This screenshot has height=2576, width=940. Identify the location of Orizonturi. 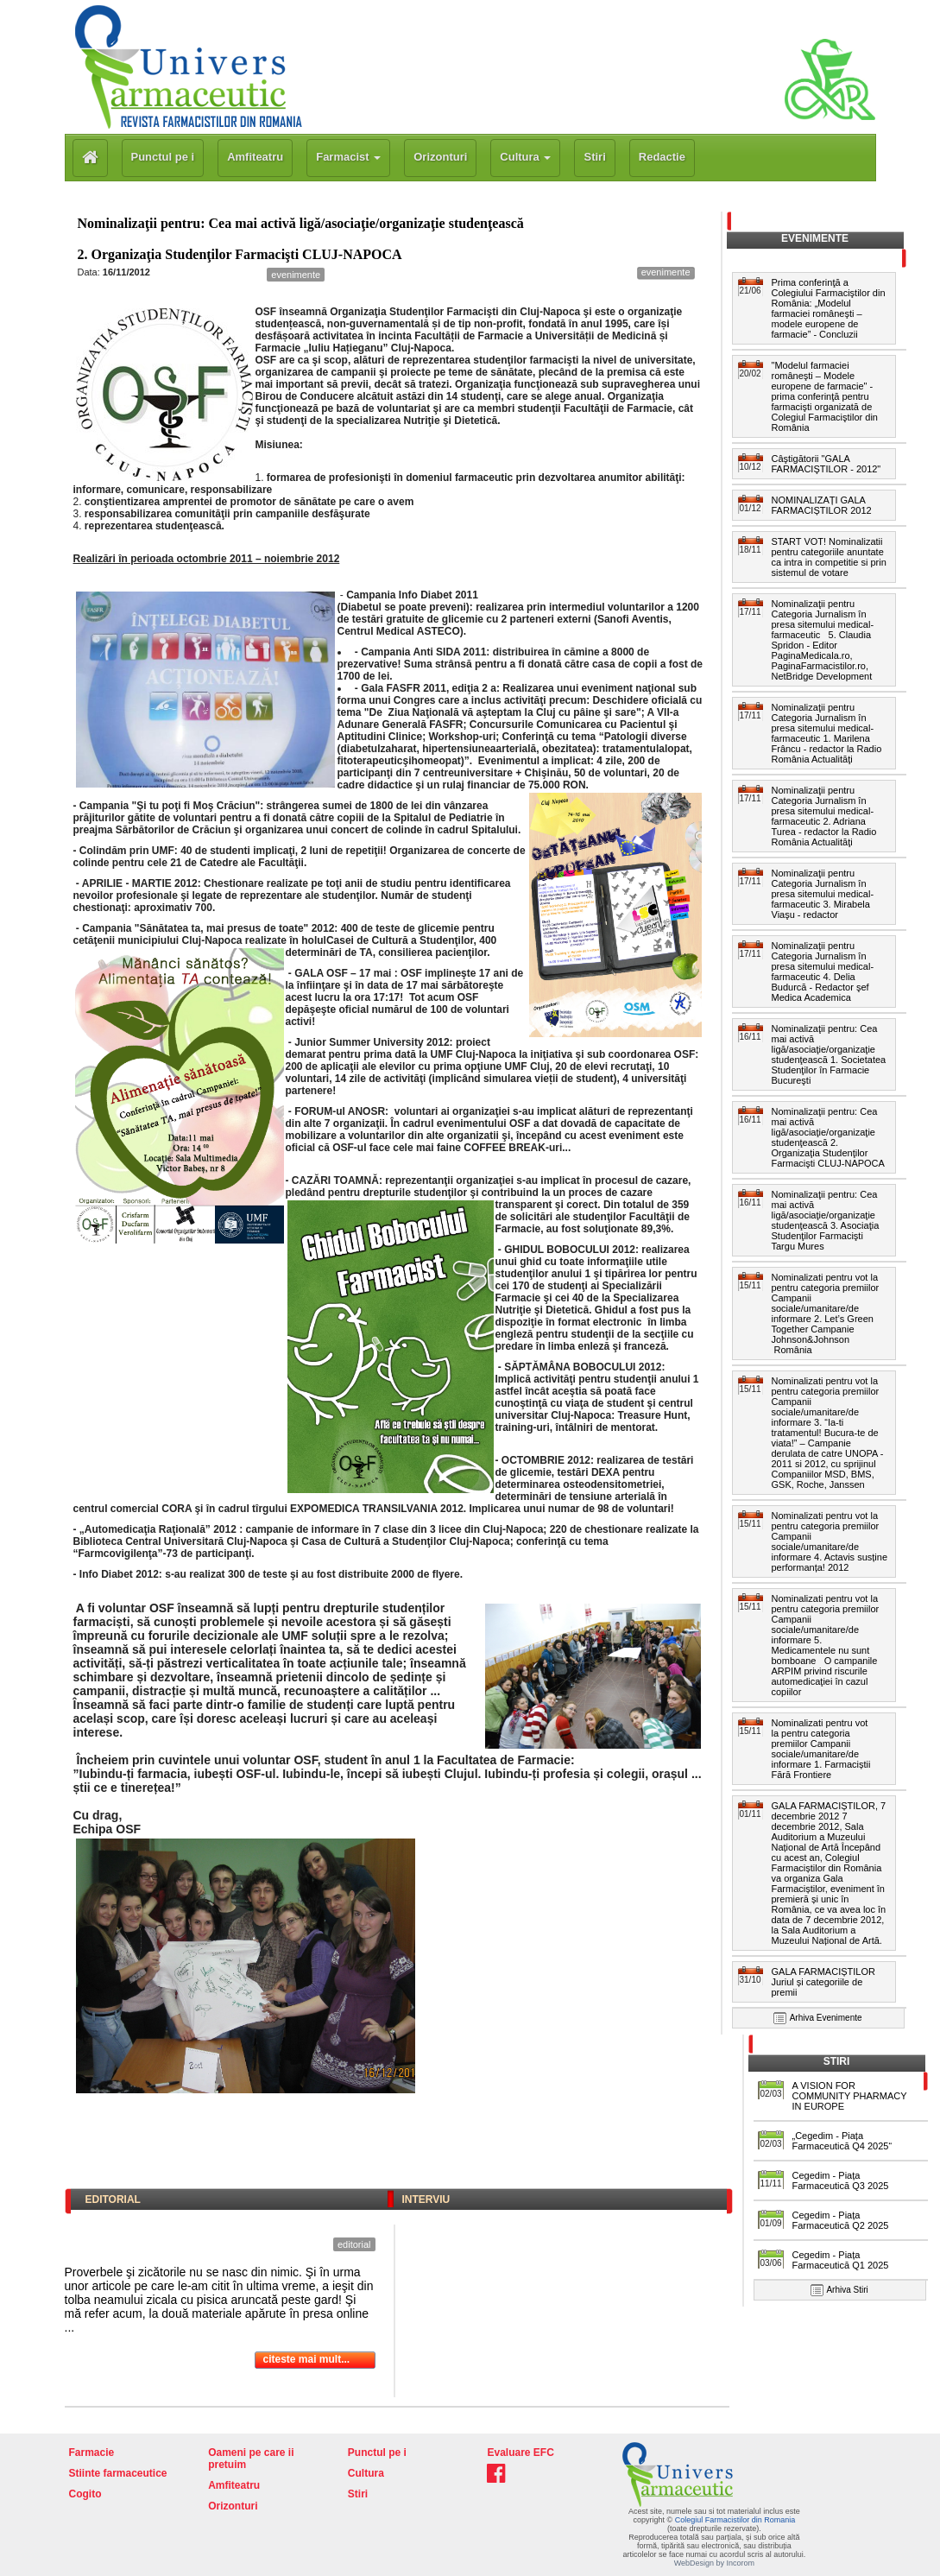
(440, 156).